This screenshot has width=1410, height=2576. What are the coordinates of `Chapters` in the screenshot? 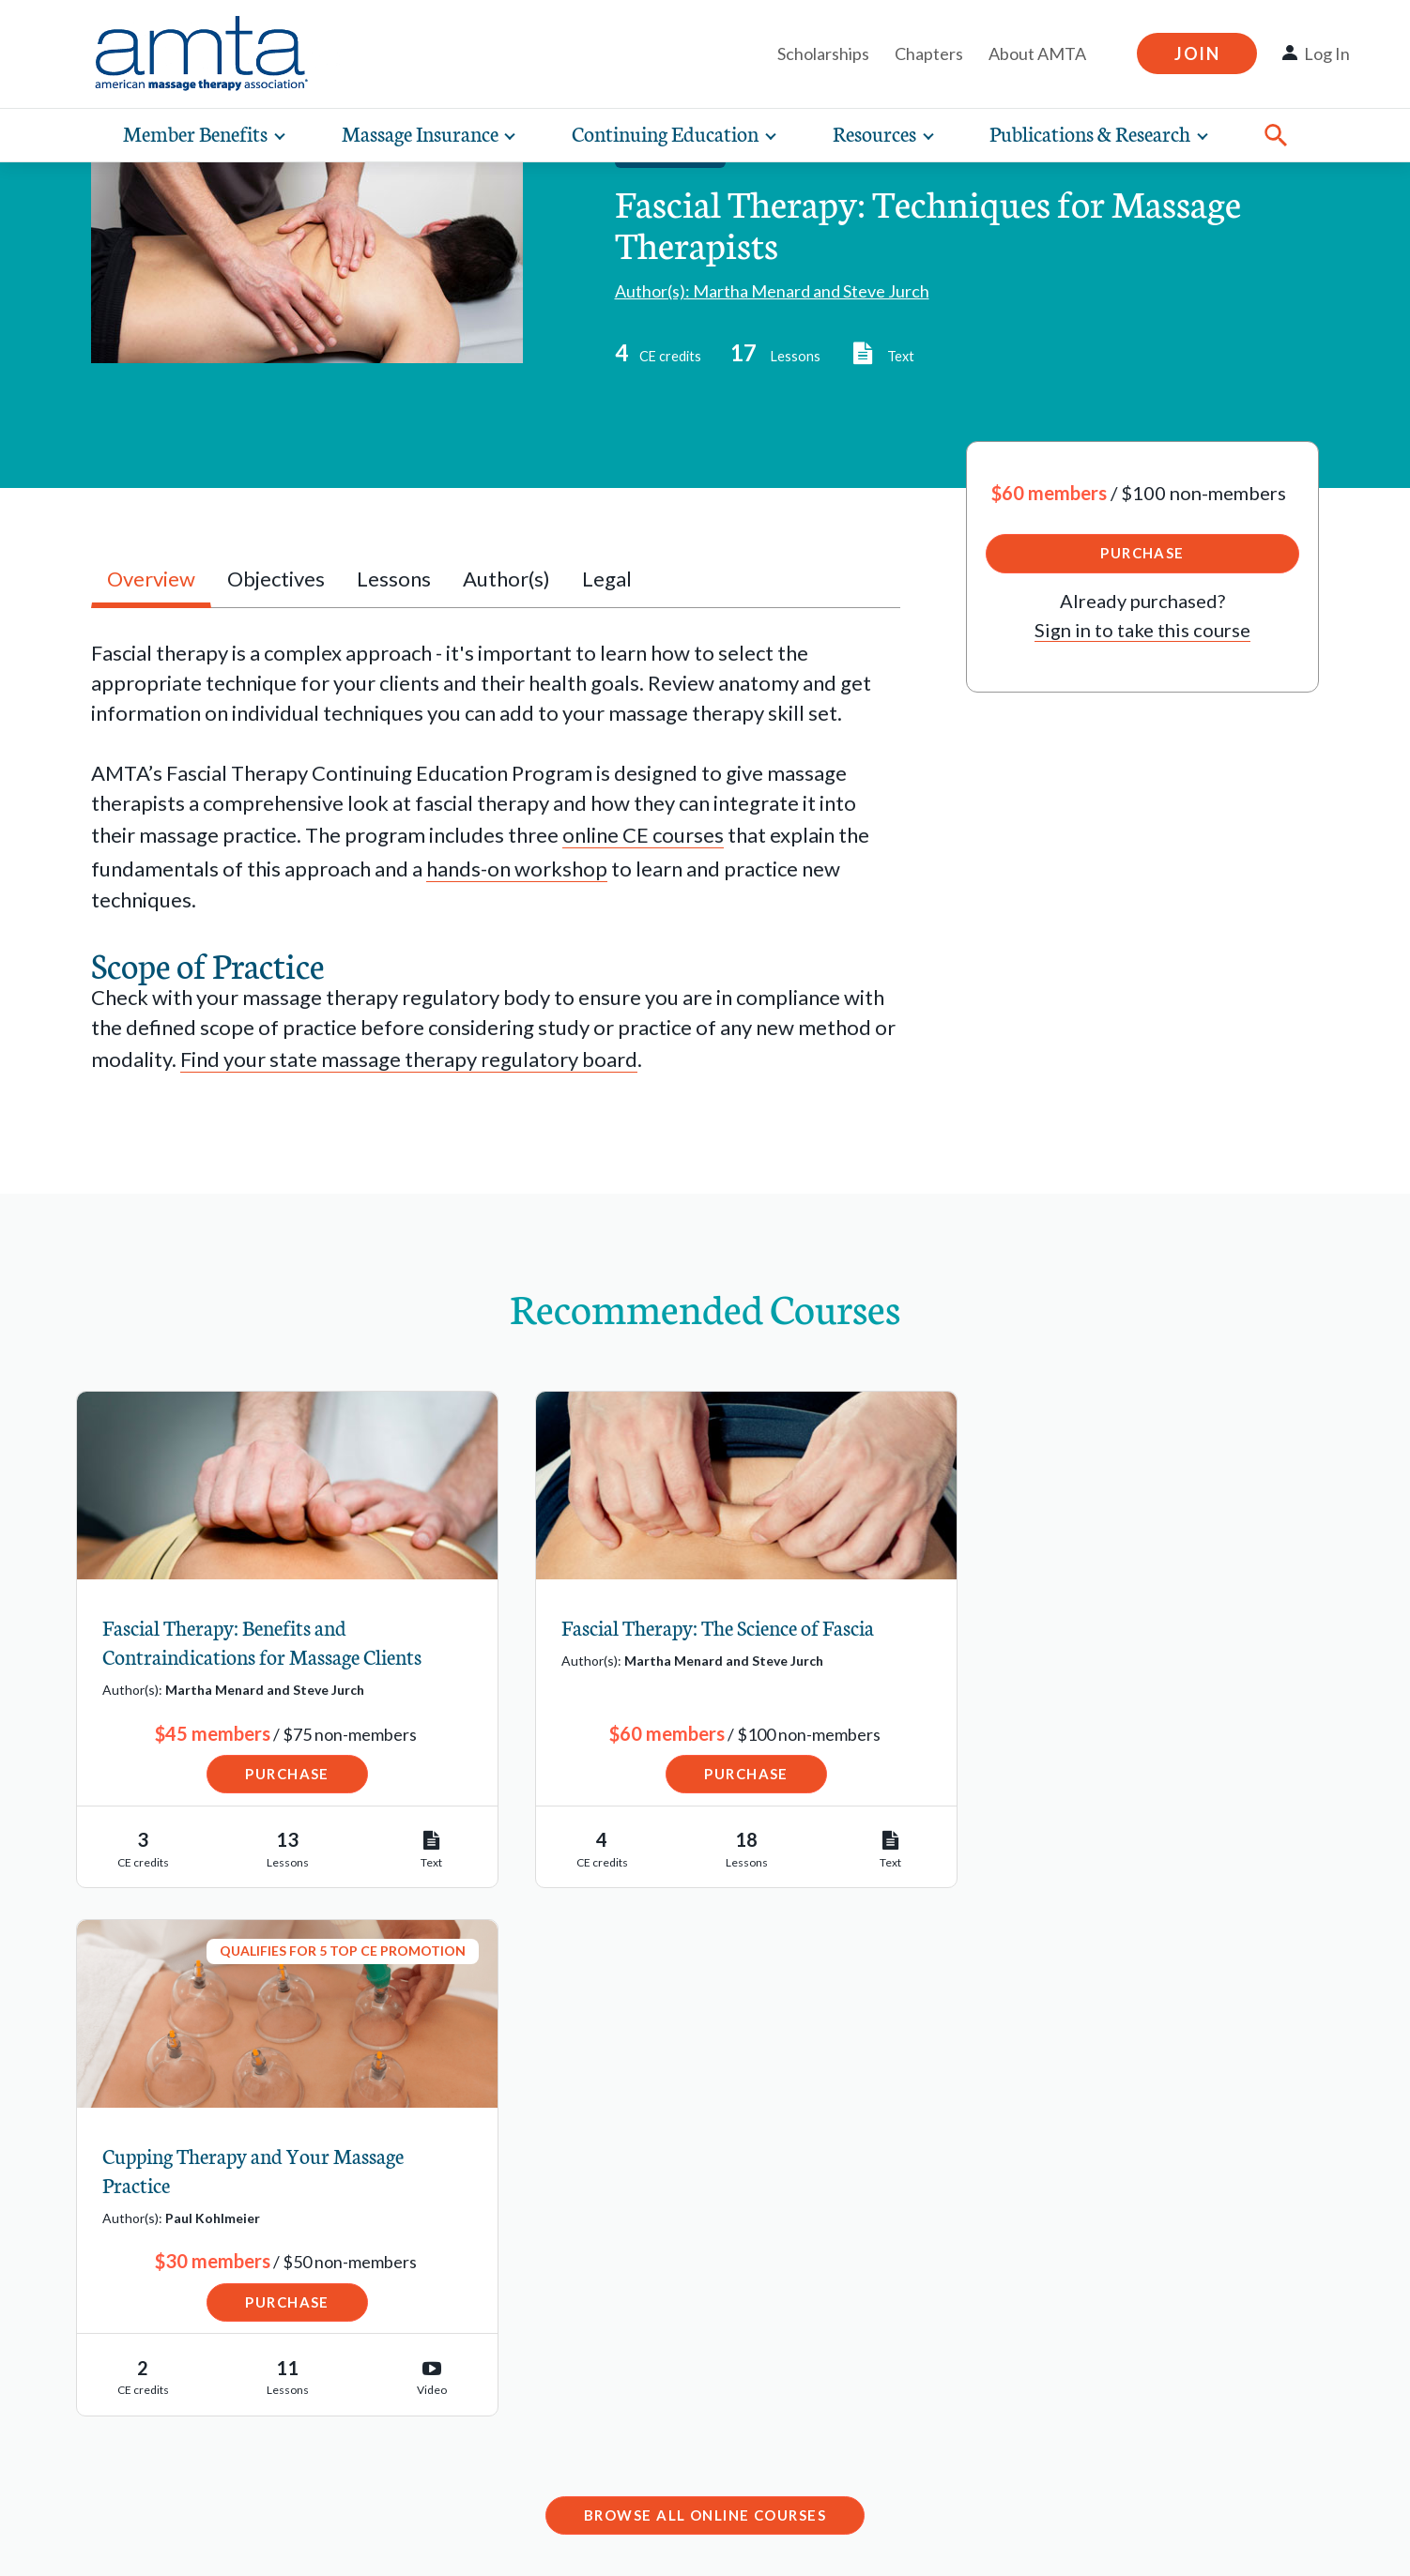 It's located at (929, 53).